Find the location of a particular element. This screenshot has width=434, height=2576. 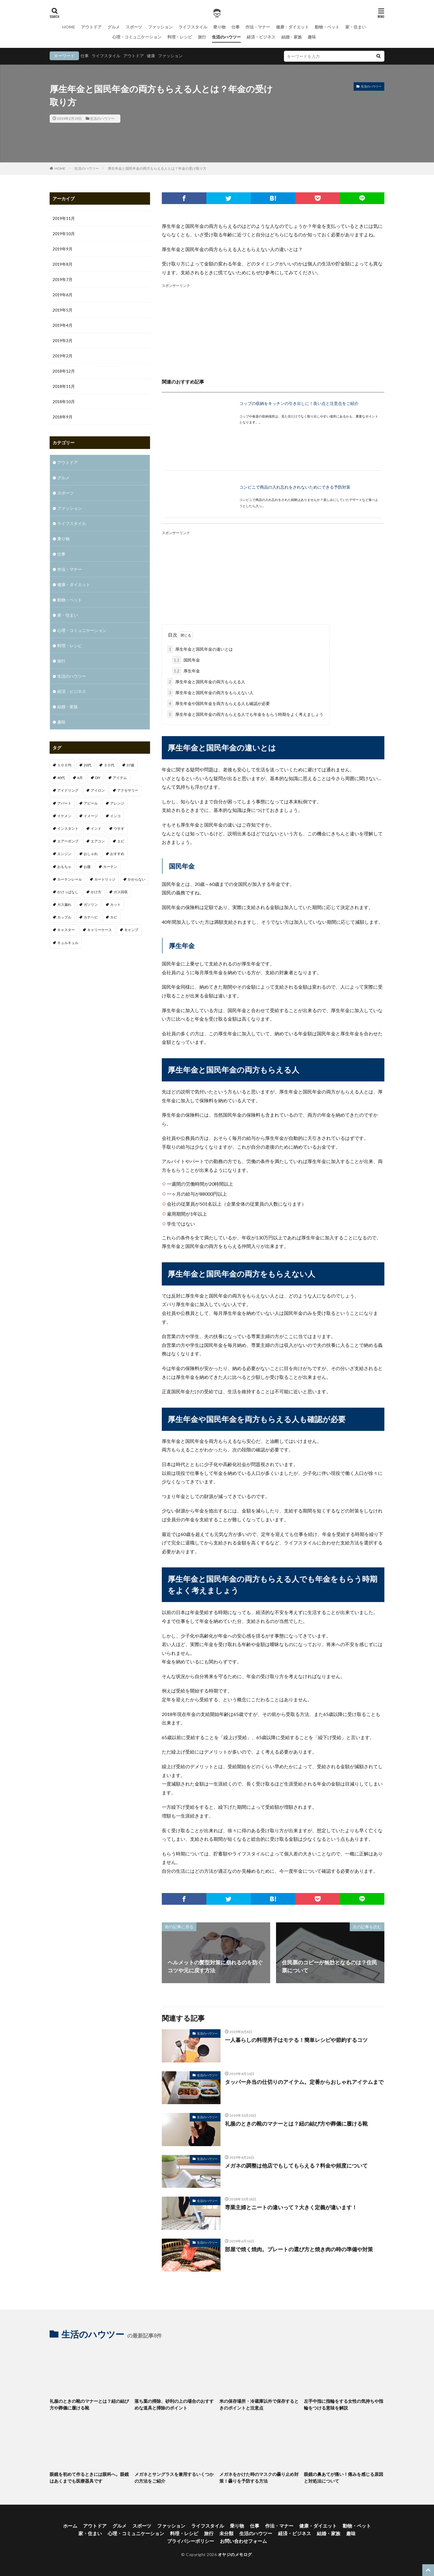

37歳 [37歳 (1個の項目)] is located at coordinates (130, 765).